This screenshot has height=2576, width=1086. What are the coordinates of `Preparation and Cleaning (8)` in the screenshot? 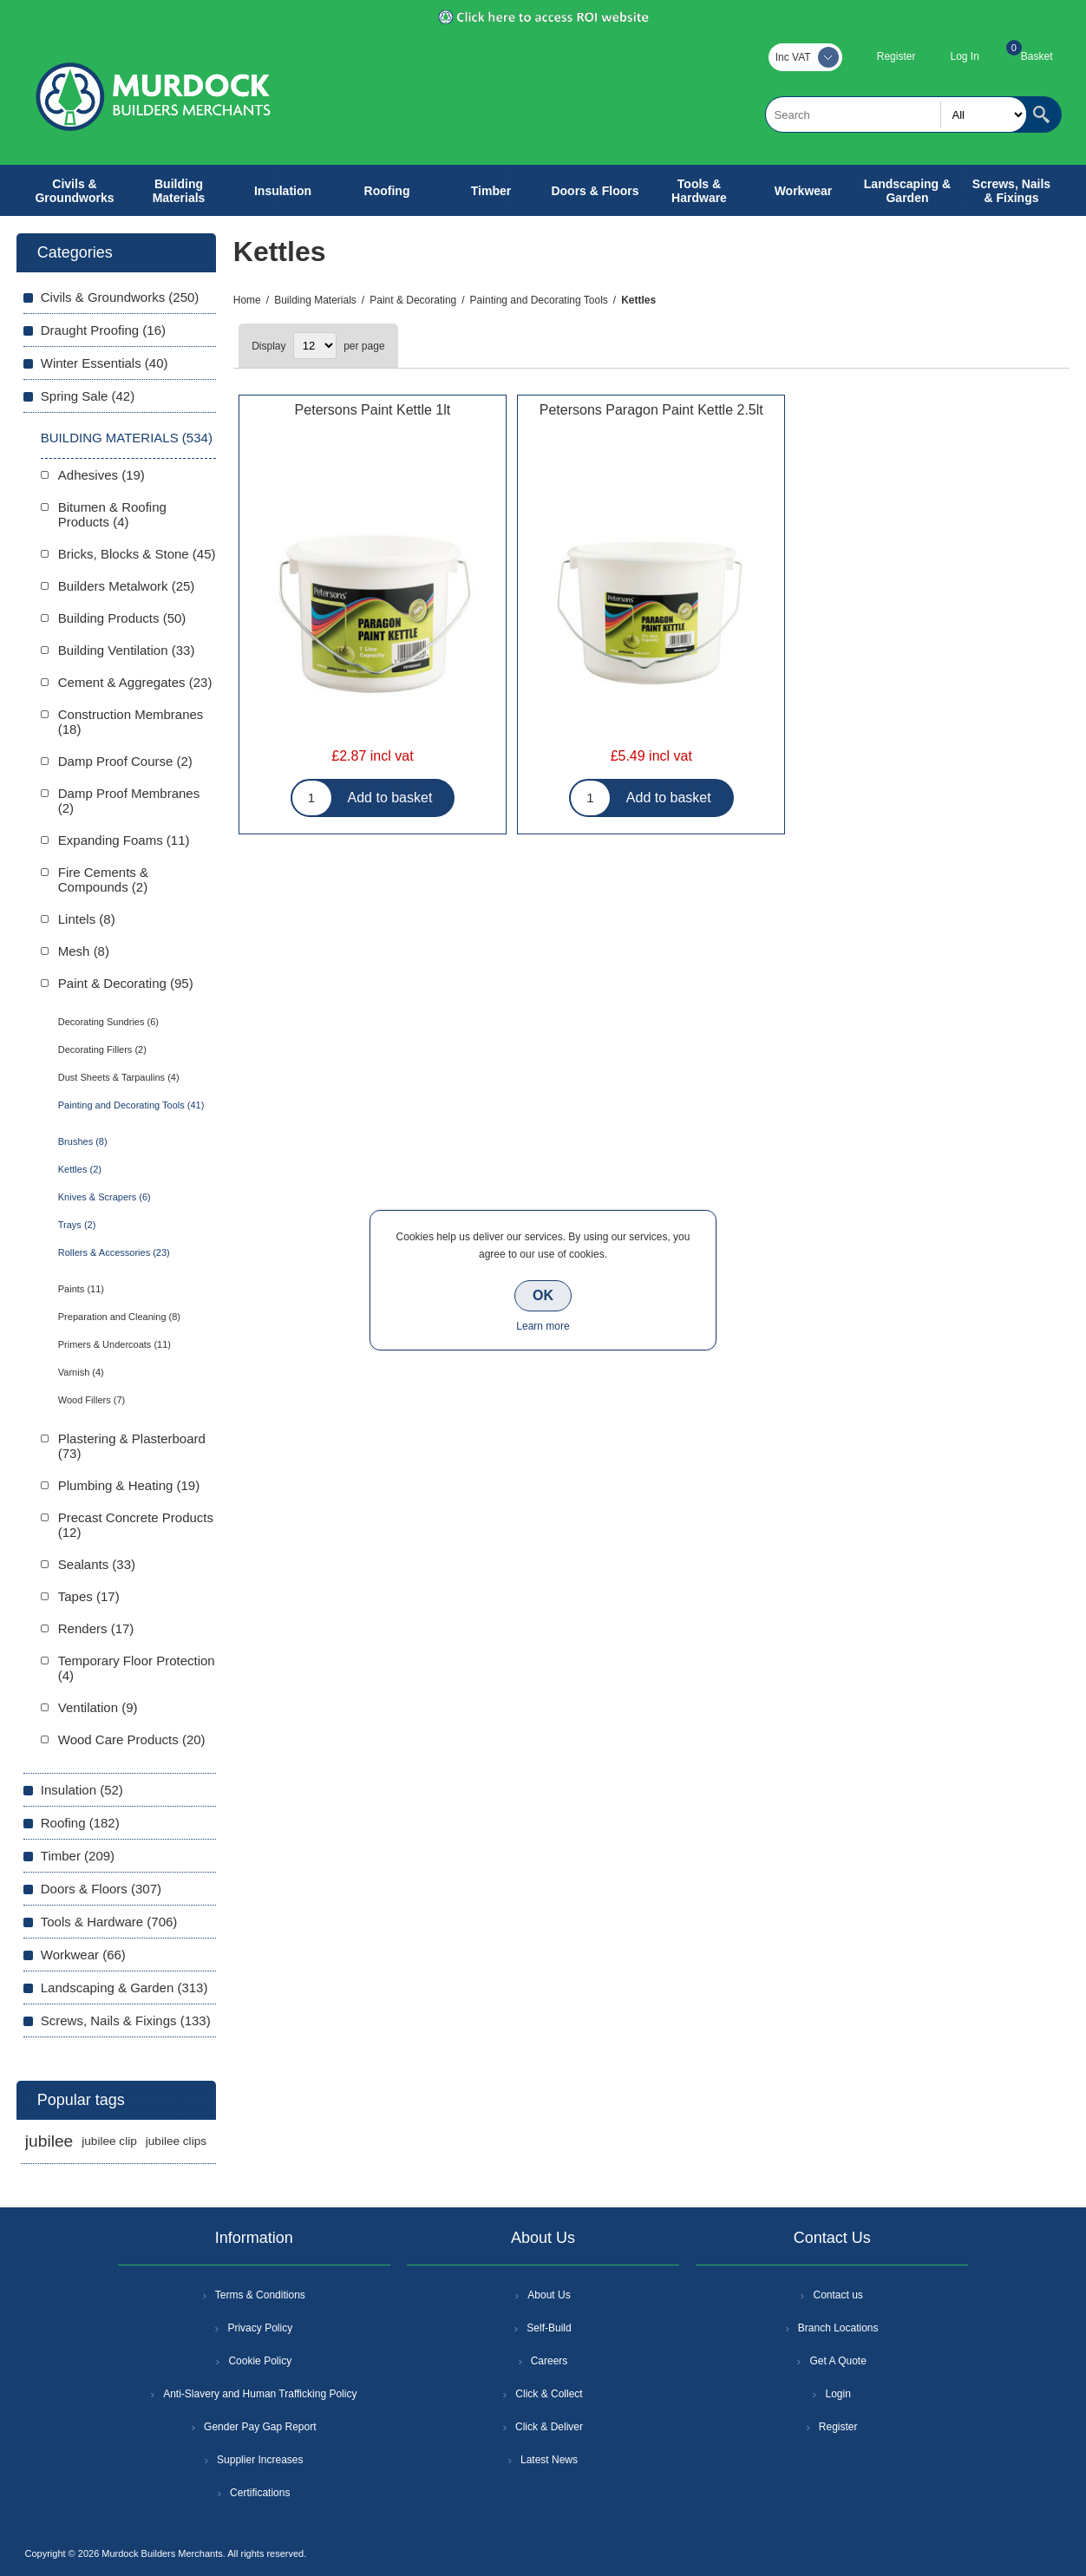 It's located at (119, 1316).